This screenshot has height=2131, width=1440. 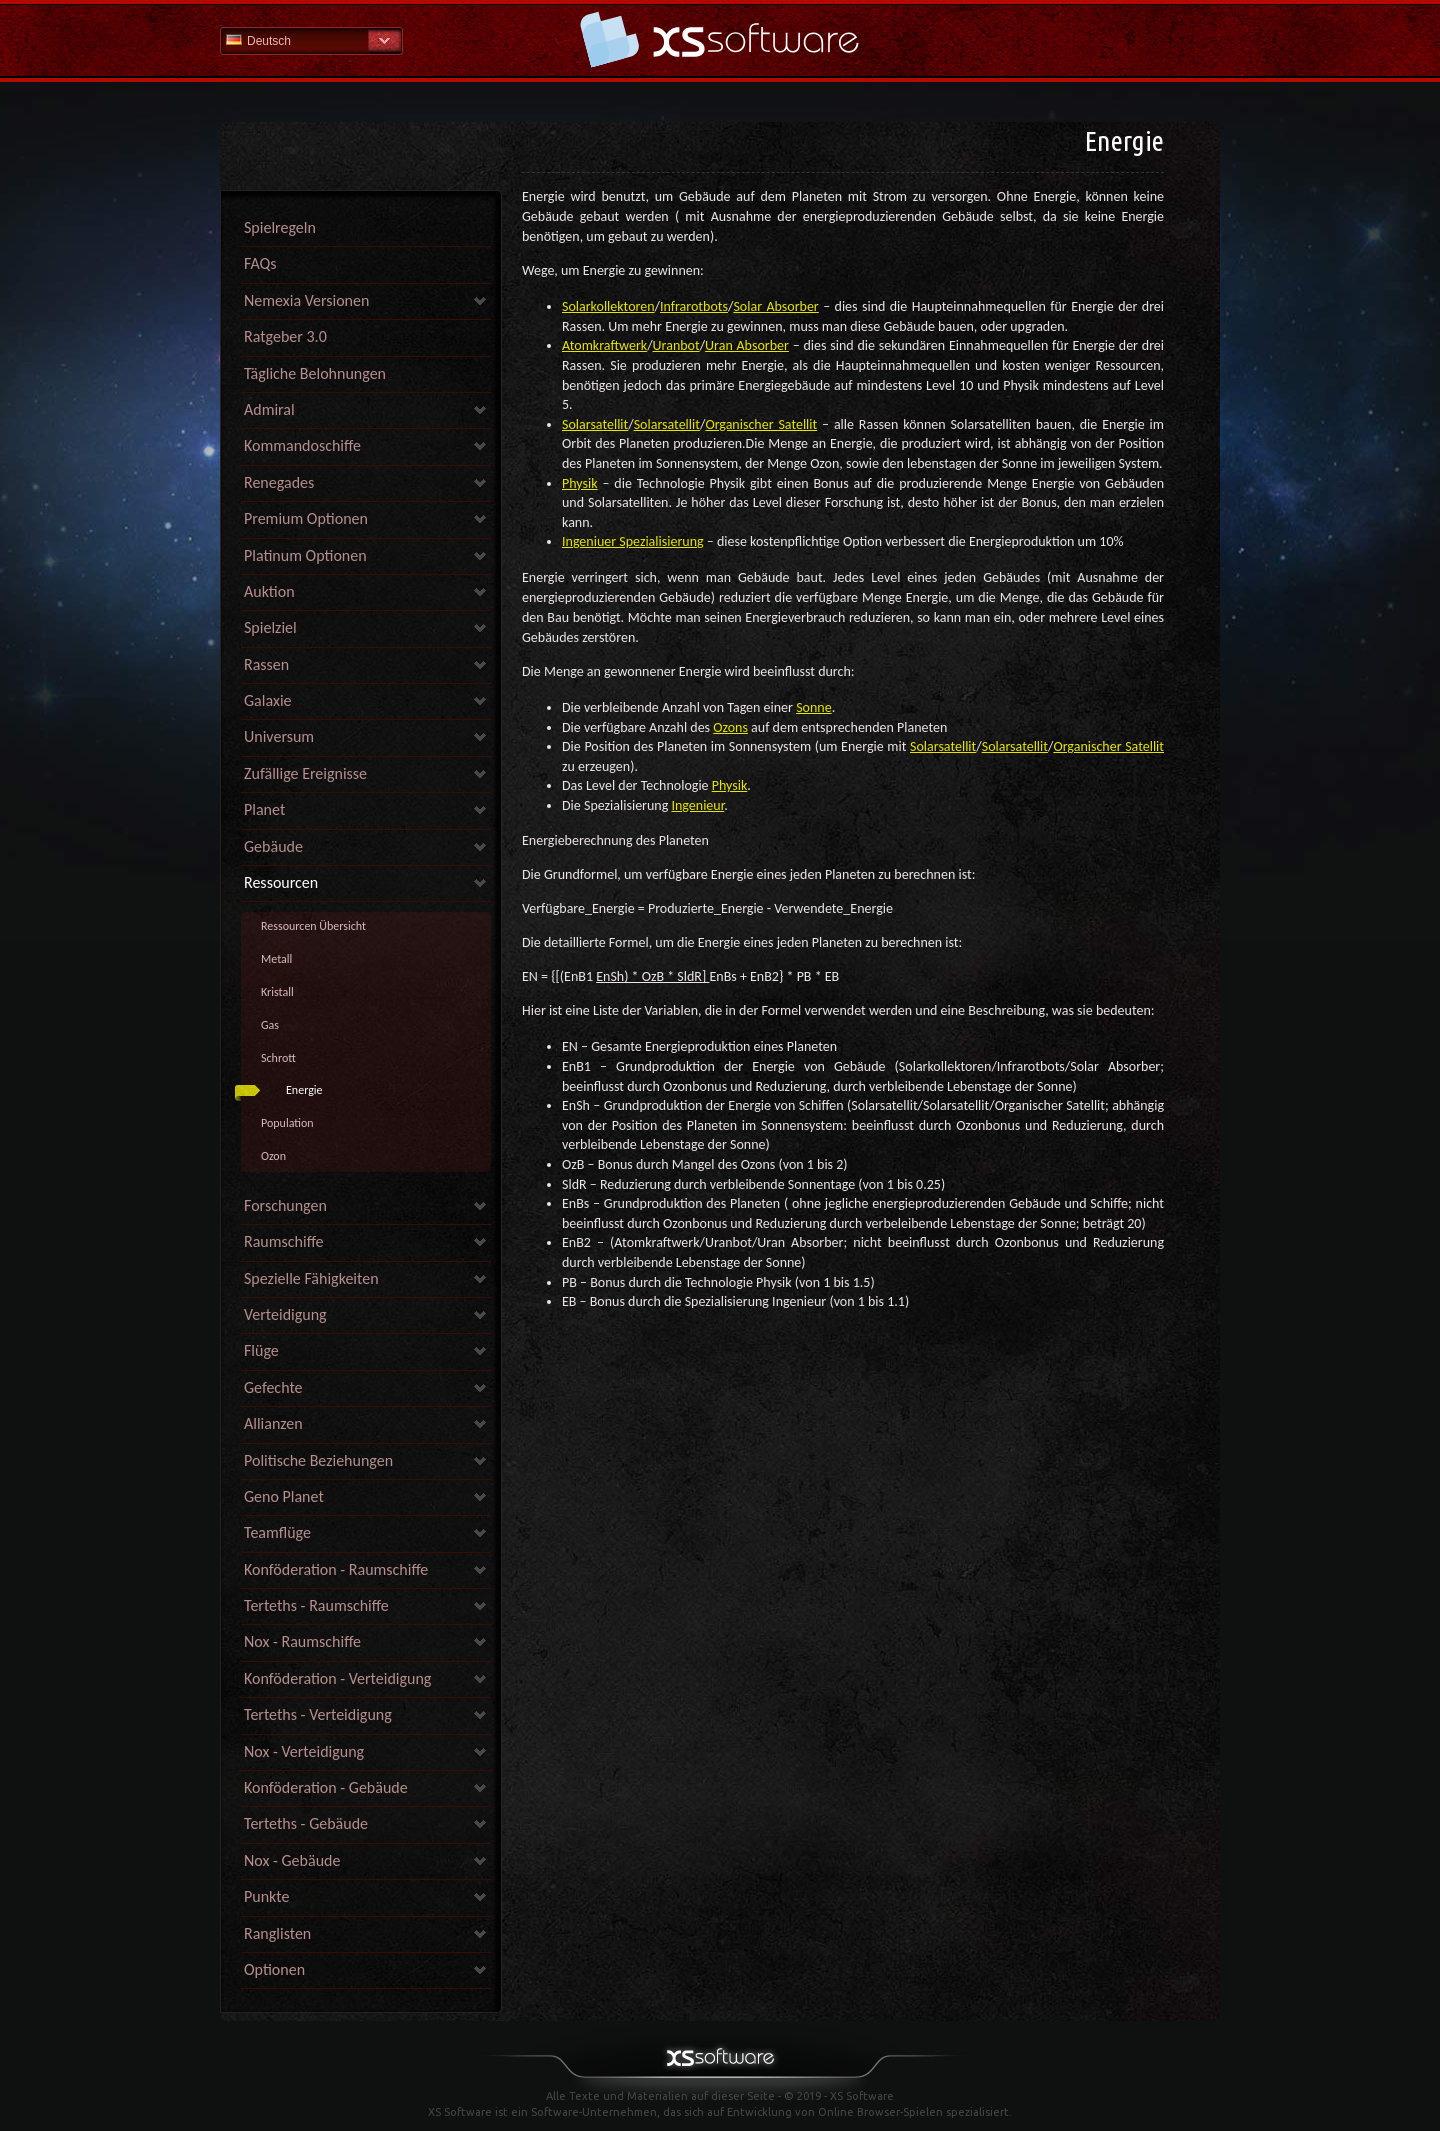 I want to click on Tägliche Belohnungen, so click(x=315, y=373).